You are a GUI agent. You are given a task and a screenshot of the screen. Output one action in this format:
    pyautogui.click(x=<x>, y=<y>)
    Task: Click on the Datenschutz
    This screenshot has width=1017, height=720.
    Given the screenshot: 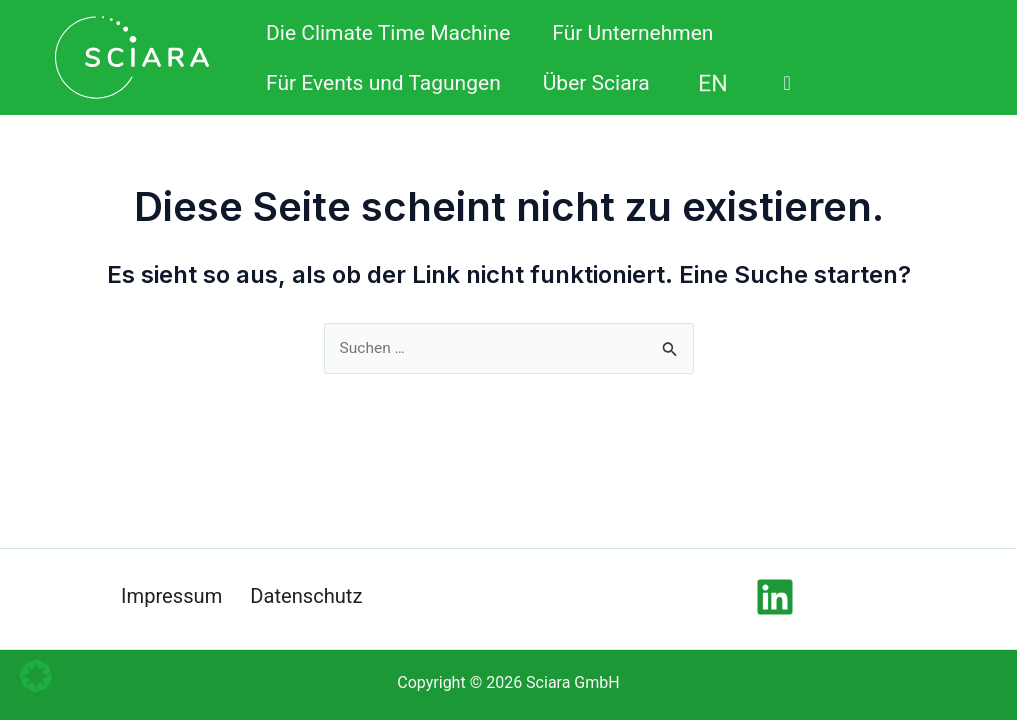 What is the action you would take?
    pyautogui.click(x=308, y=596)
    